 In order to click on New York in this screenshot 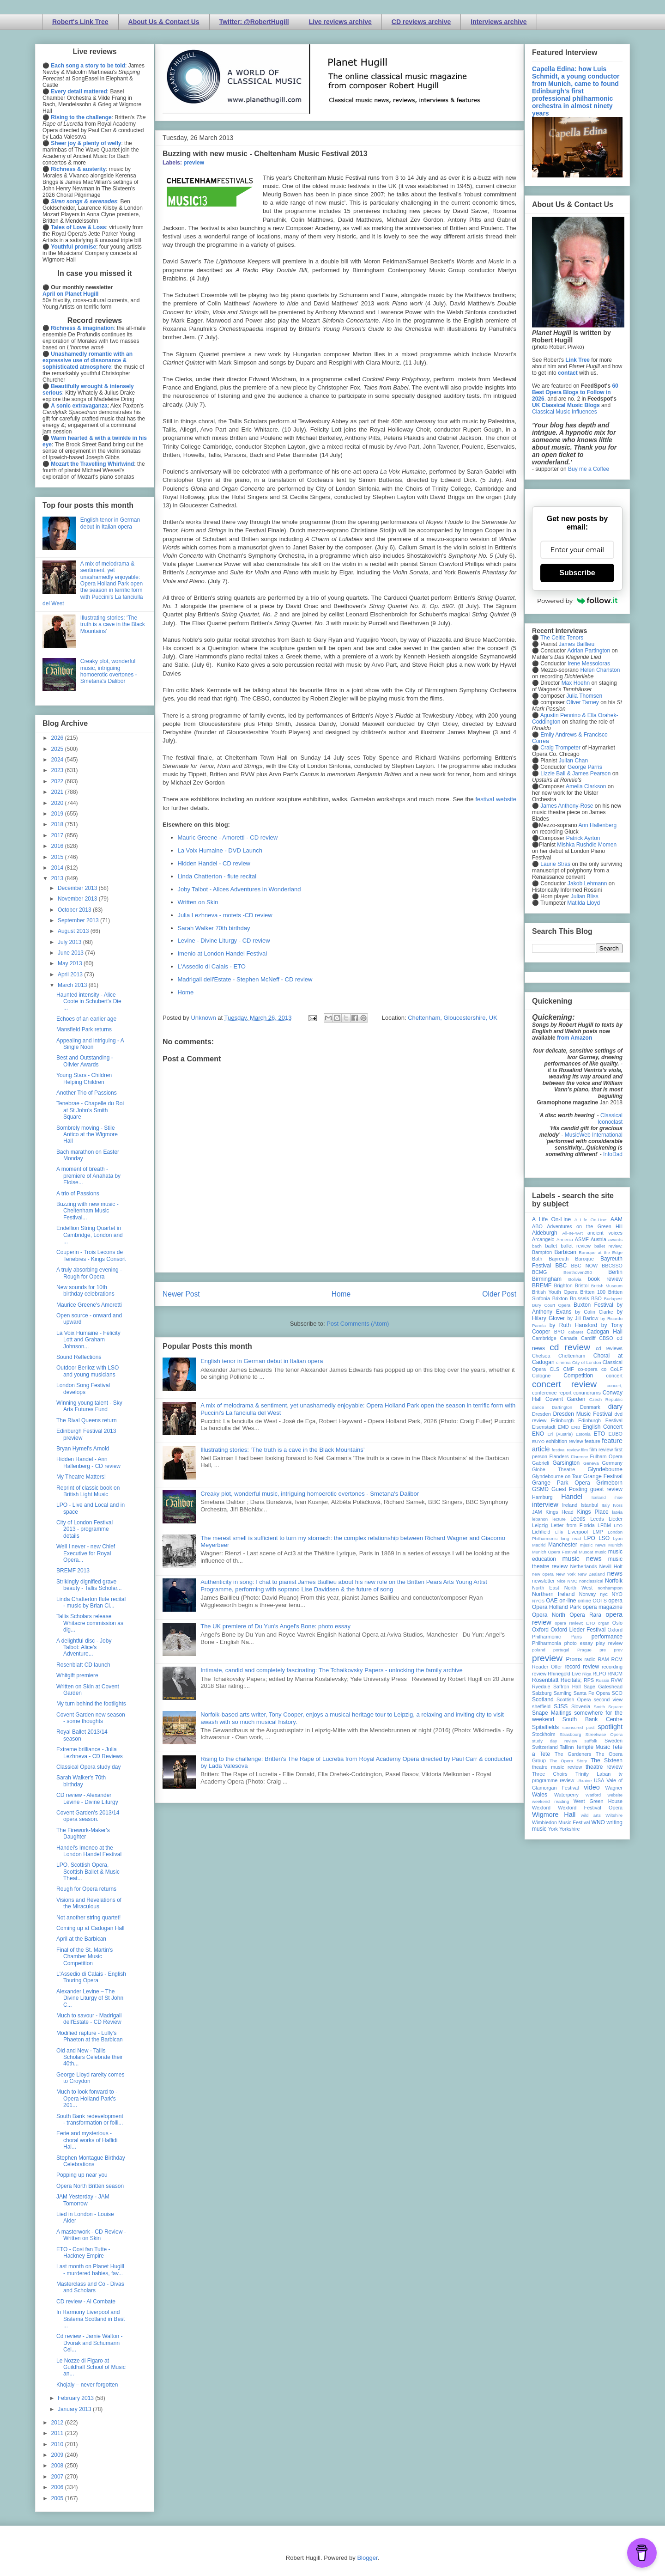, I will do `click(566, 1574)`.